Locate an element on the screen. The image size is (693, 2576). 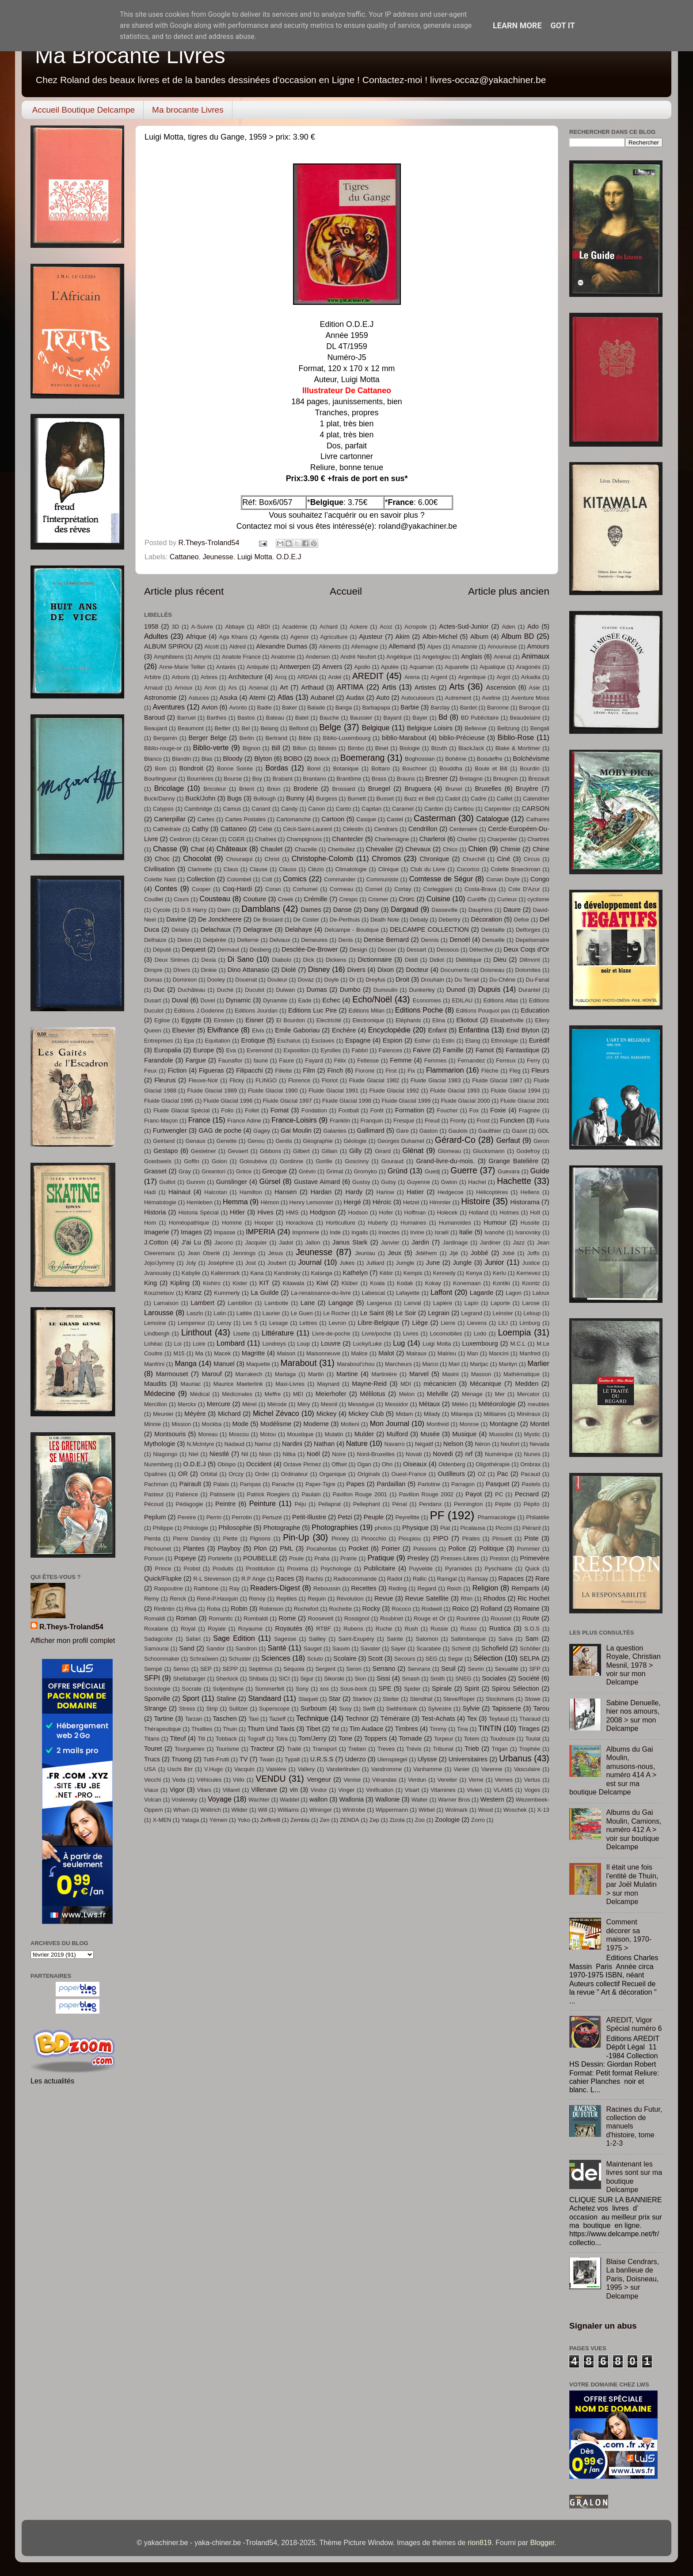
Guyenne is located at coordinates (418, 1182).